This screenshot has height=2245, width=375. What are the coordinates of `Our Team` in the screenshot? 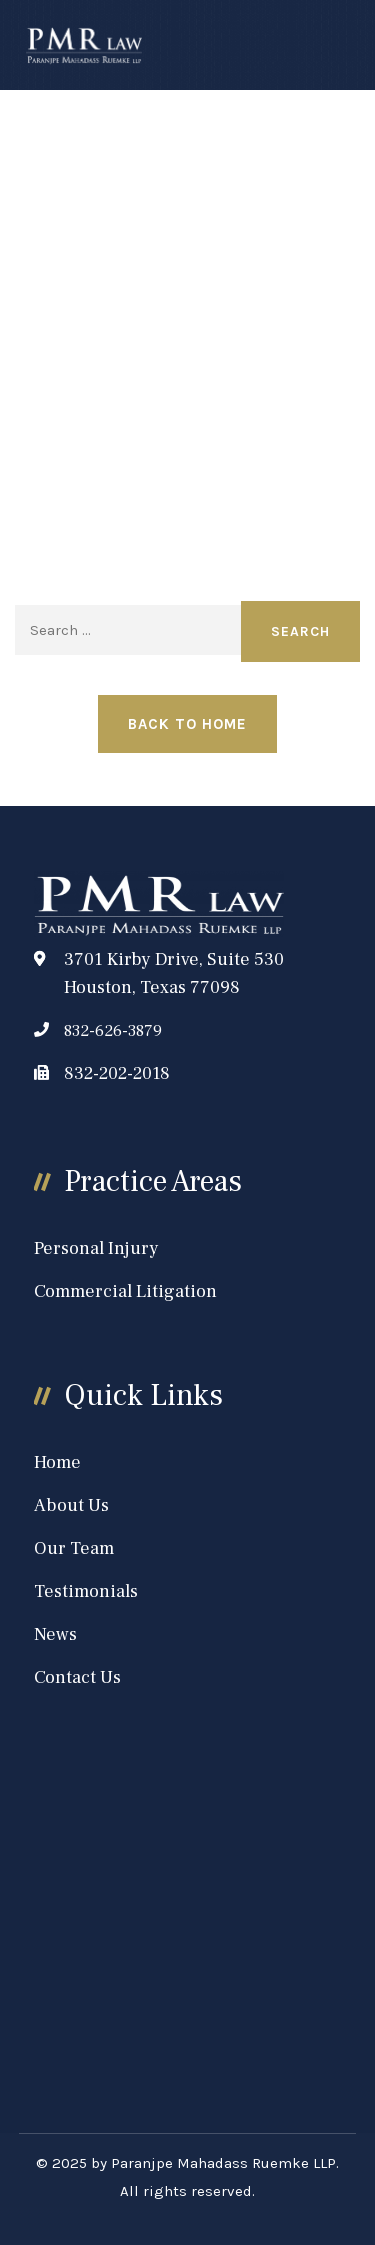 It's located at (74, 1548).